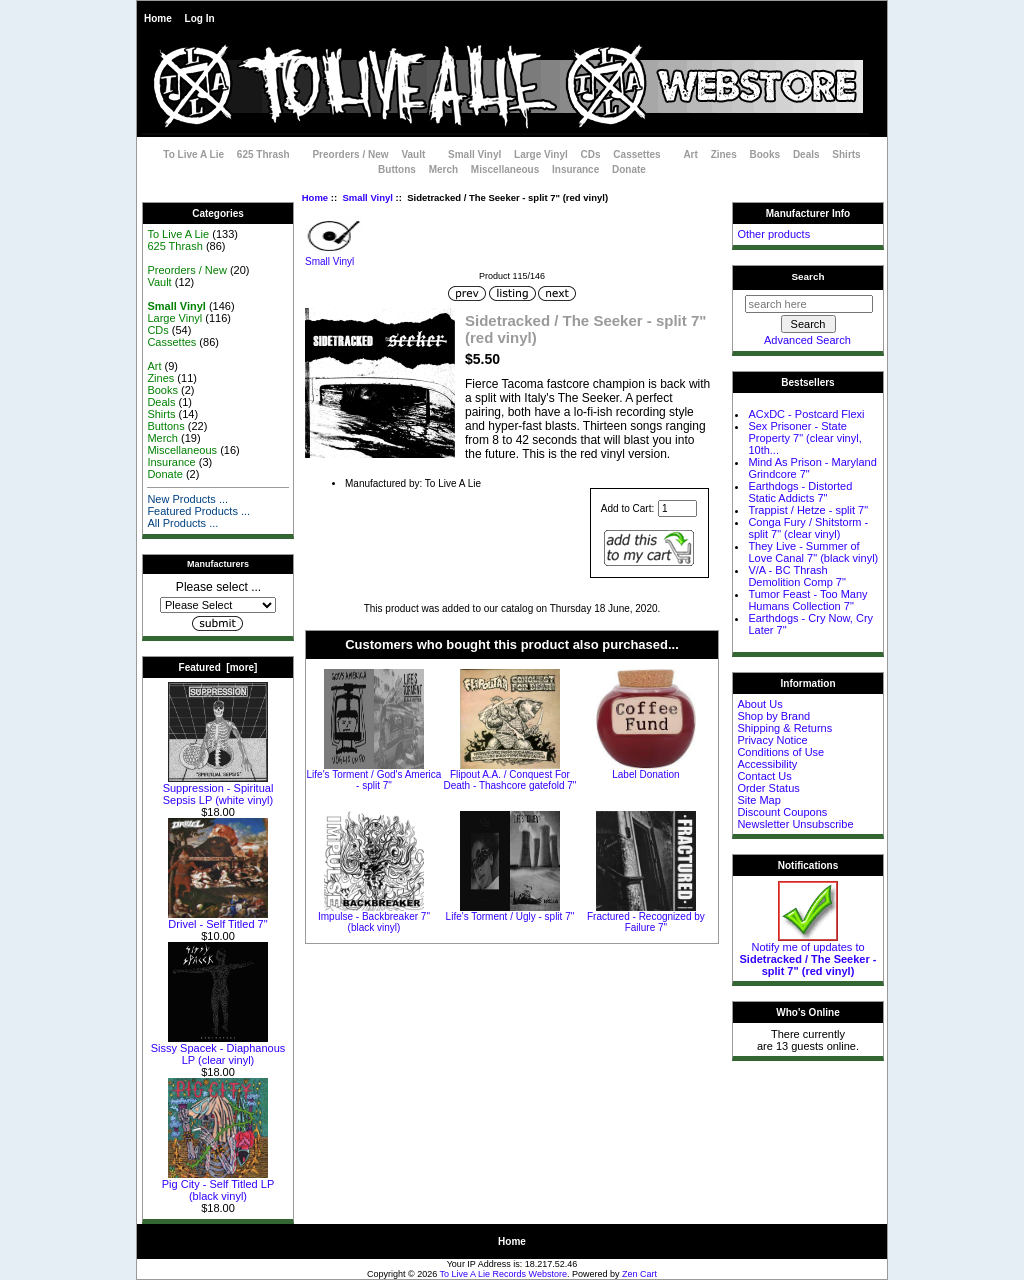 The height and width of the screenshot is (1280, 1024). What do you see at coordinates (808, 528) in the screenshot?
I see `Conga Fury / Shitstorm - split 7" (clear vinyl)` at bounding box center [808, 528].